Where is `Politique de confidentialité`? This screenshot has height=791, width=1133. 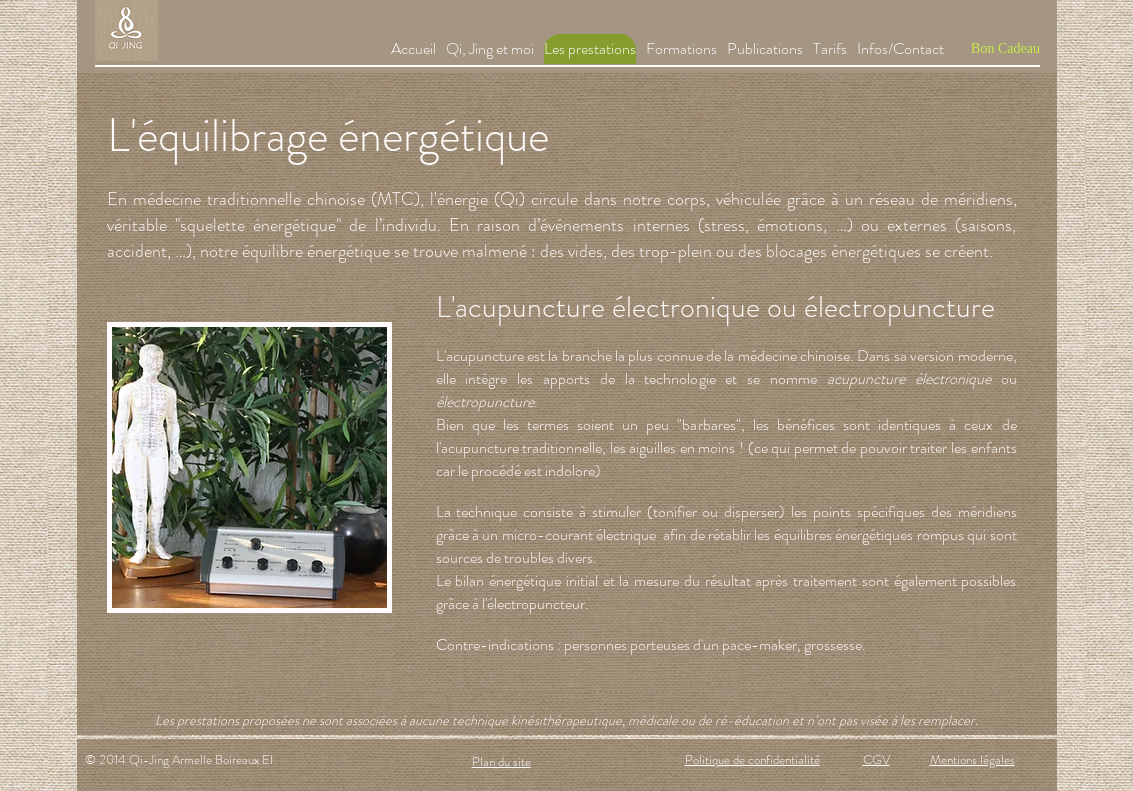 Politique de confidentialité is located at coordinates (752, 759).